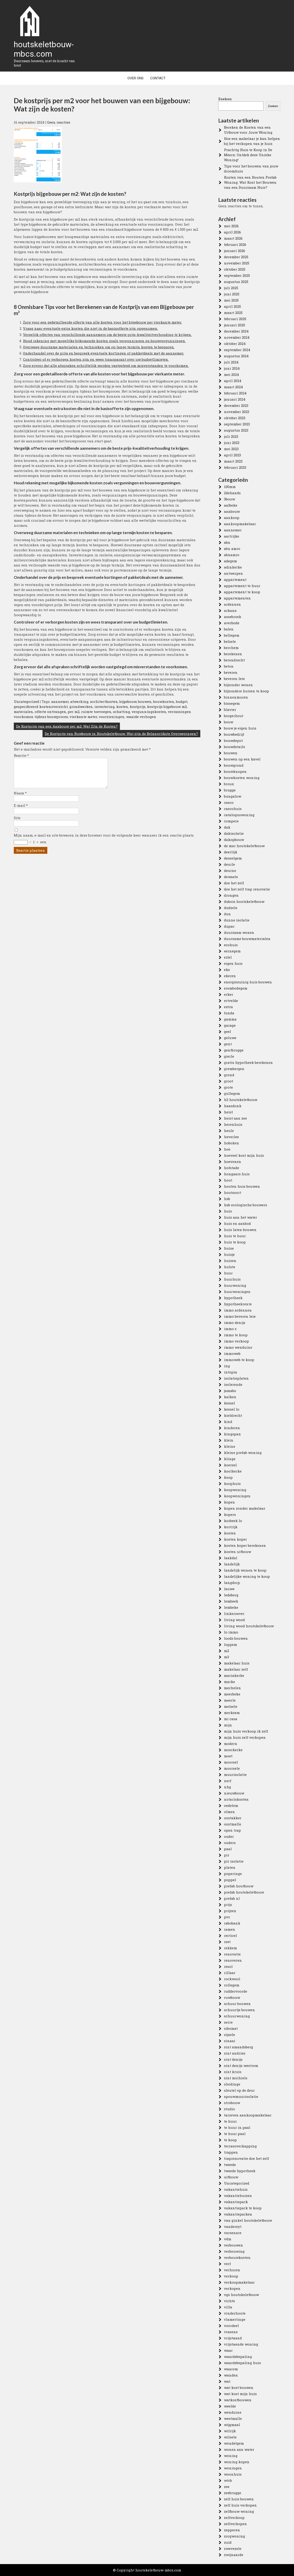 The image size is (294, 2576). Describe the element at coordinates (231, 2177) in the screenshot. I see `uitbouw` at that location.